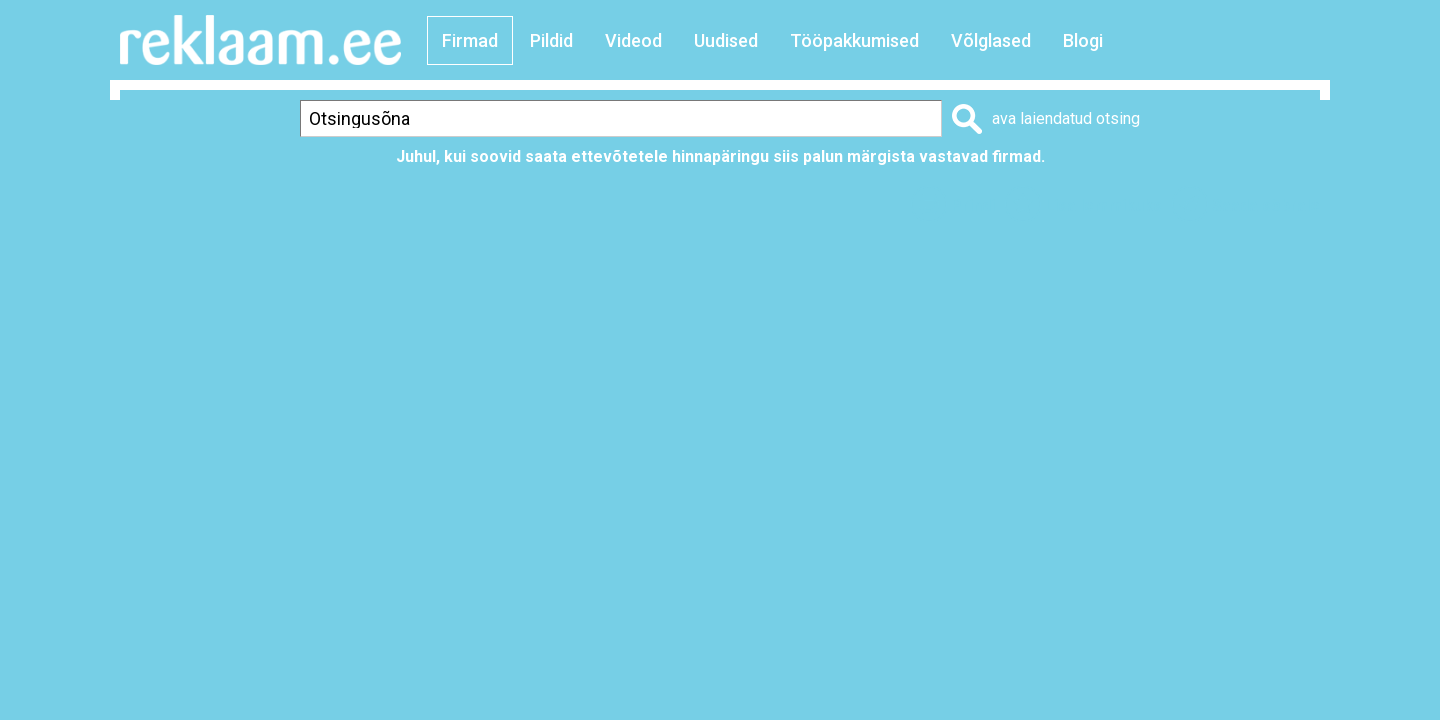 The height and width of the screenshot is (720, 1440). Describe the element at coordinates (726, 40) in the screenshot. I see `Uudised` at that location.